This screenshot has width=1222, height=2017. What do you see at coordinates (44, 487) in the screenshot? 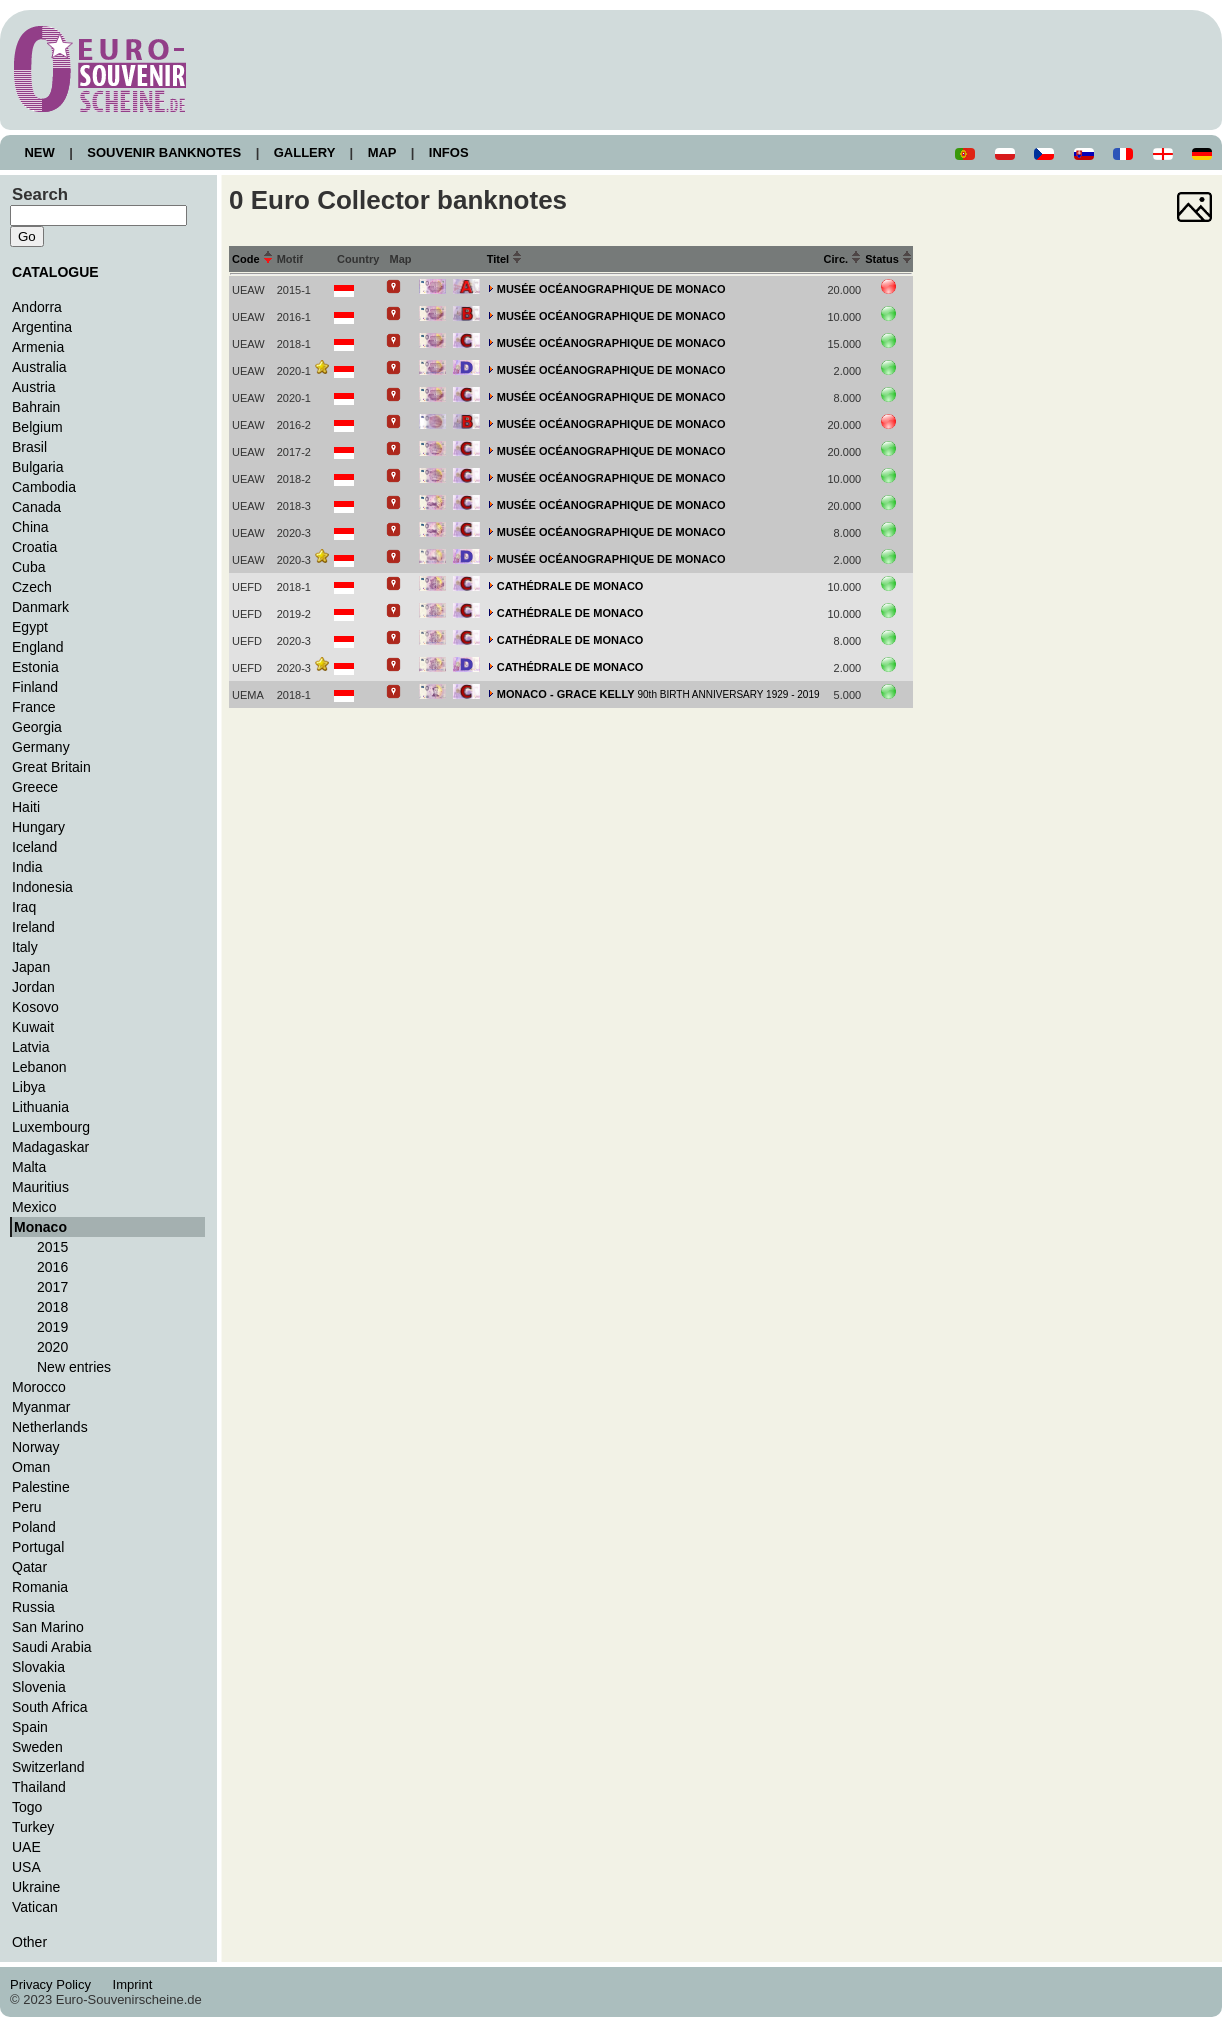
I see `Cambodia` at bounding box center [44, 487].